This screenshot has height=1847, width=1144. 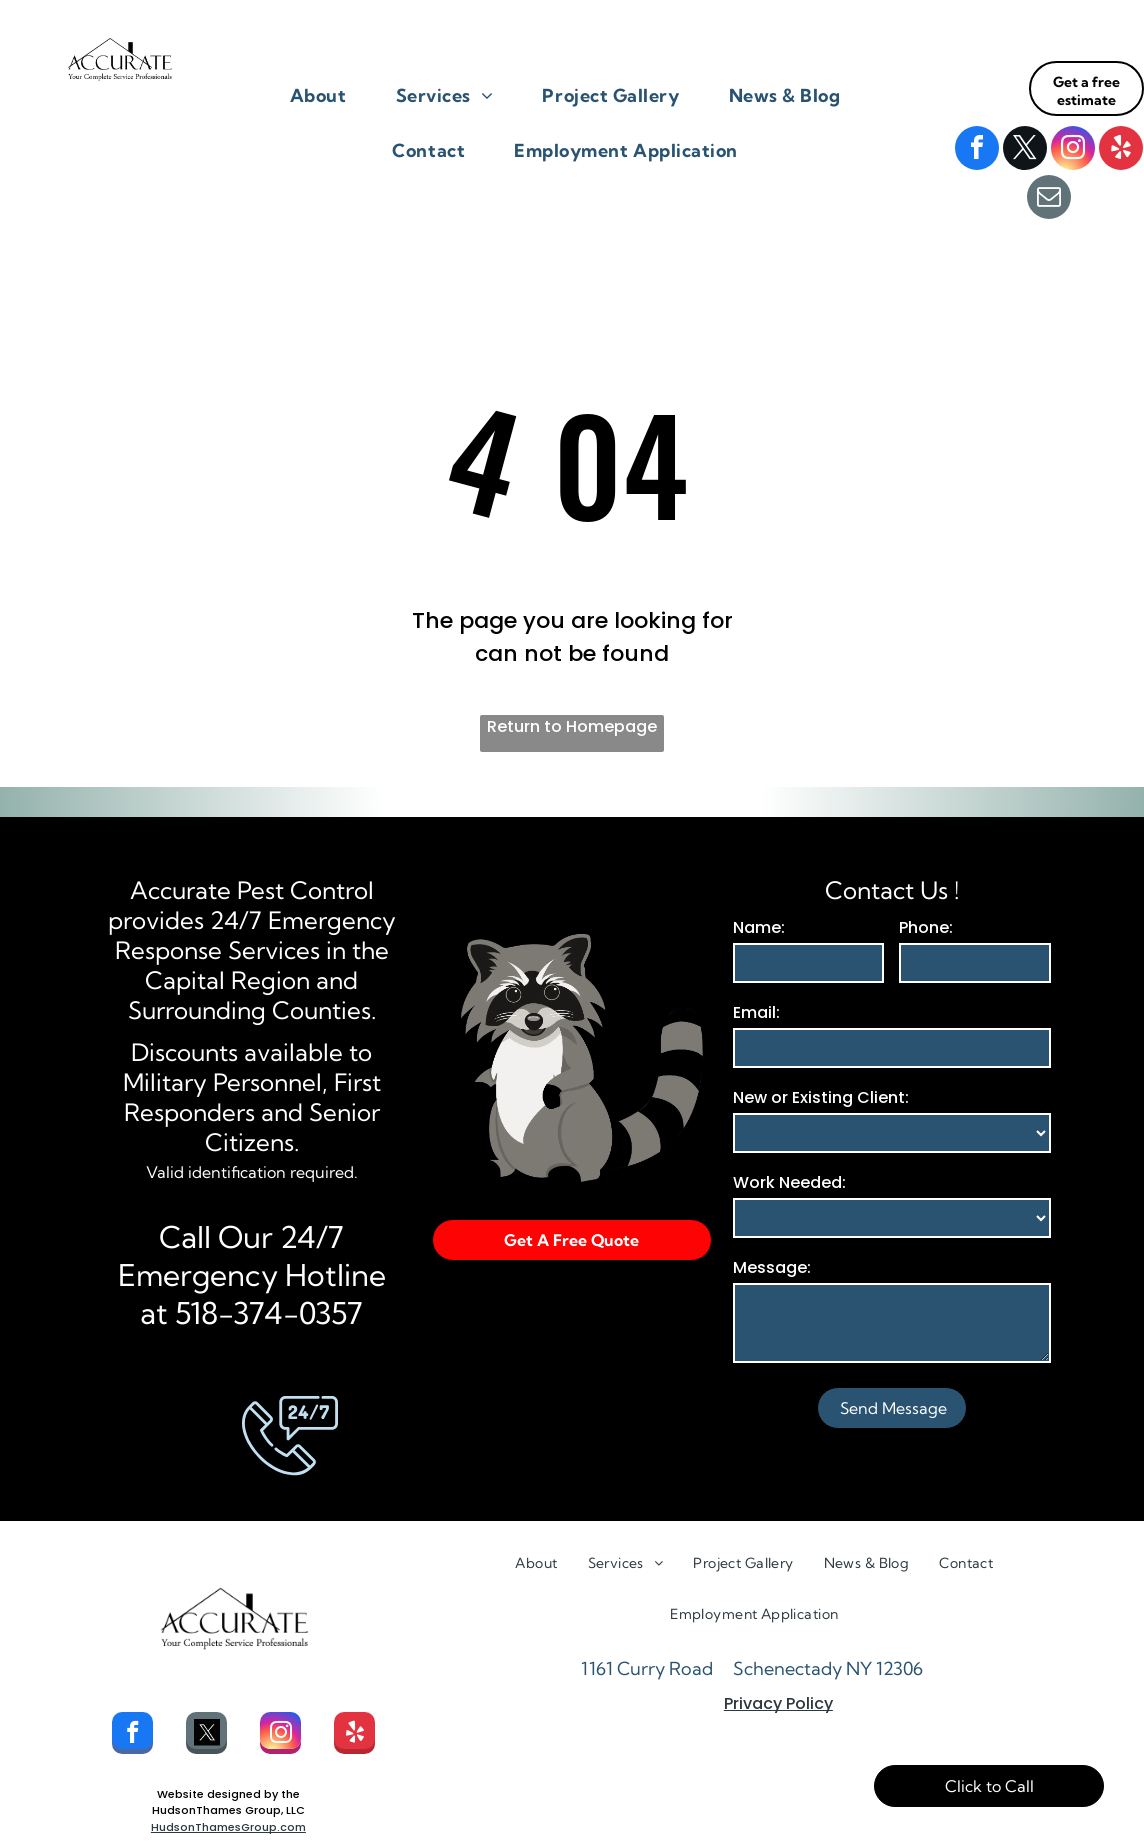 What do you see at coordinates (1121, 150) in the screenshot?
I see `[yelp]` at bounding box center [1121, 150].